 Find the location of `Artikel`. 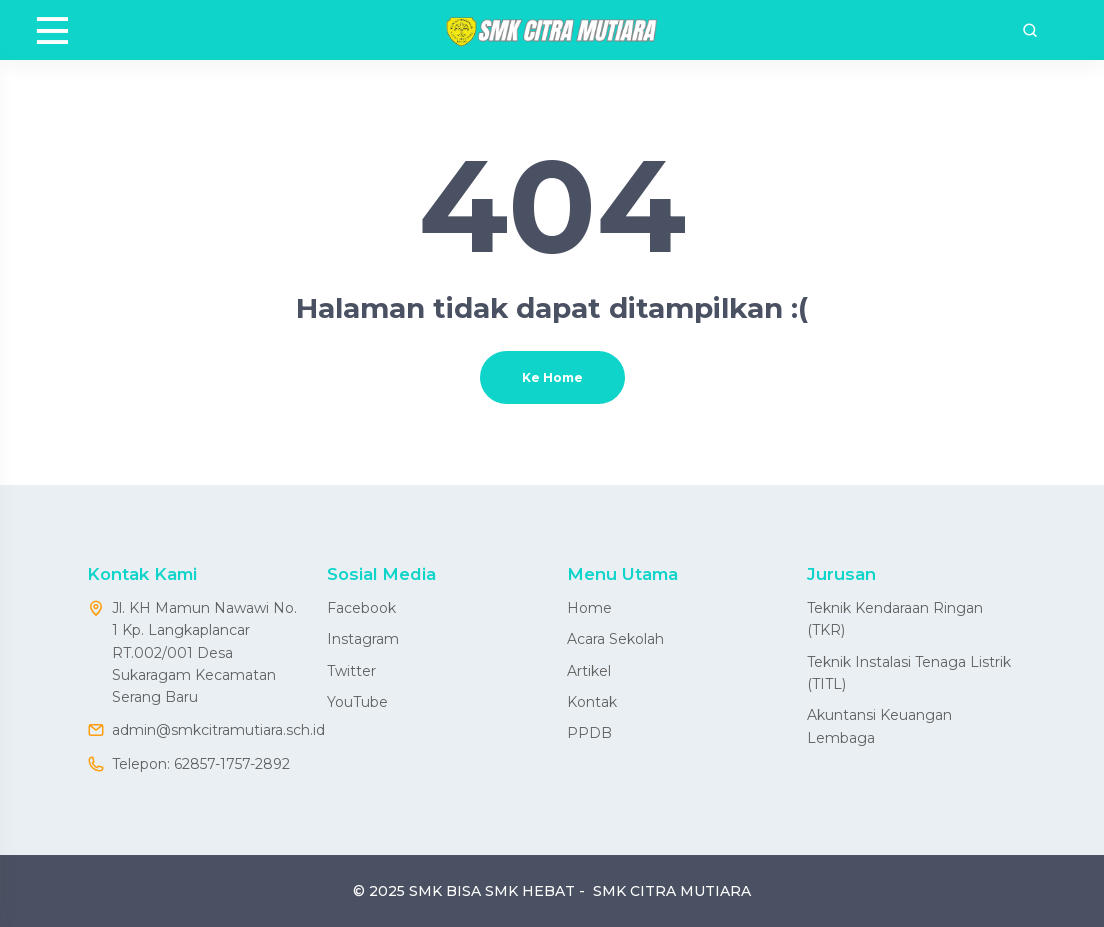

Artikel is located at coordinates (589, 671).